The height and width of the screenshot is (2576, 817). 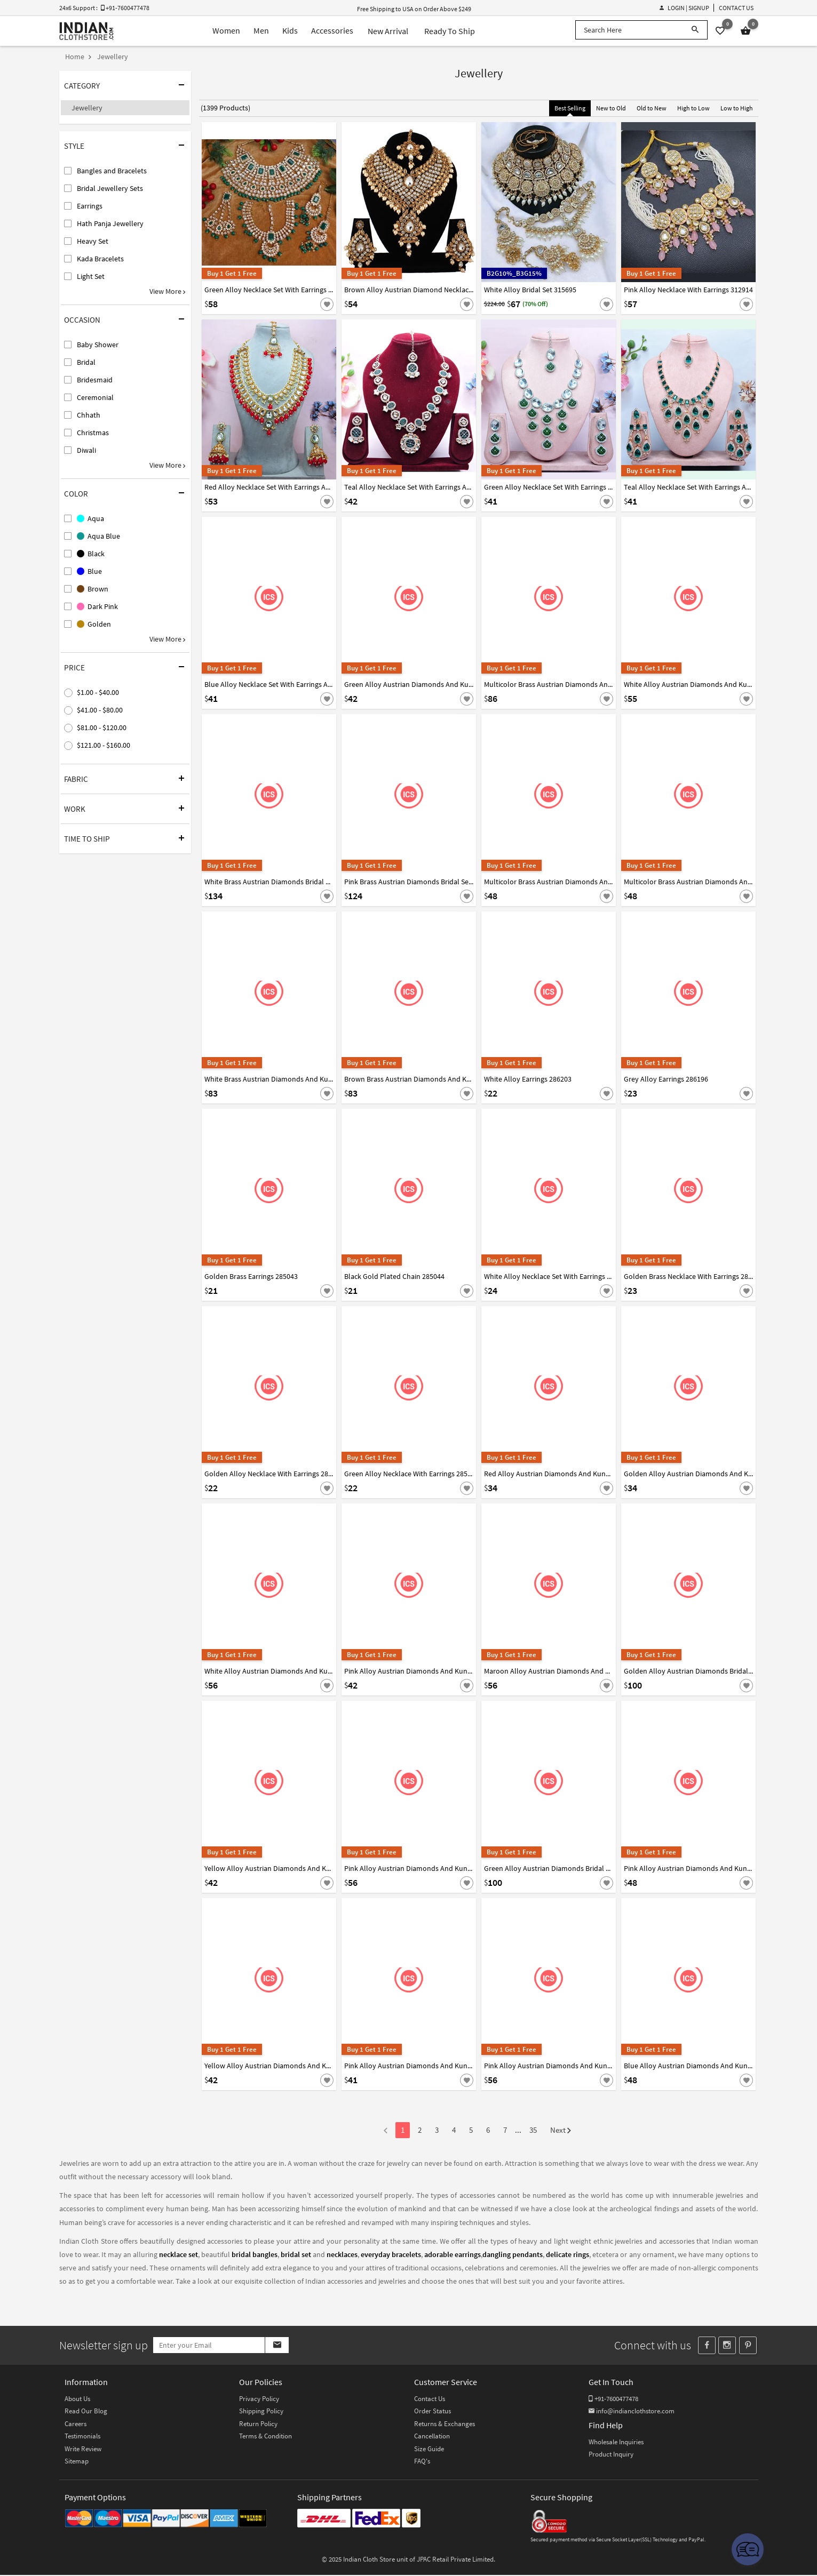 What do you see at coordinates (95, 380) in the screenshot?
I see `Bridesmaid` at bounding box center [95, 380].